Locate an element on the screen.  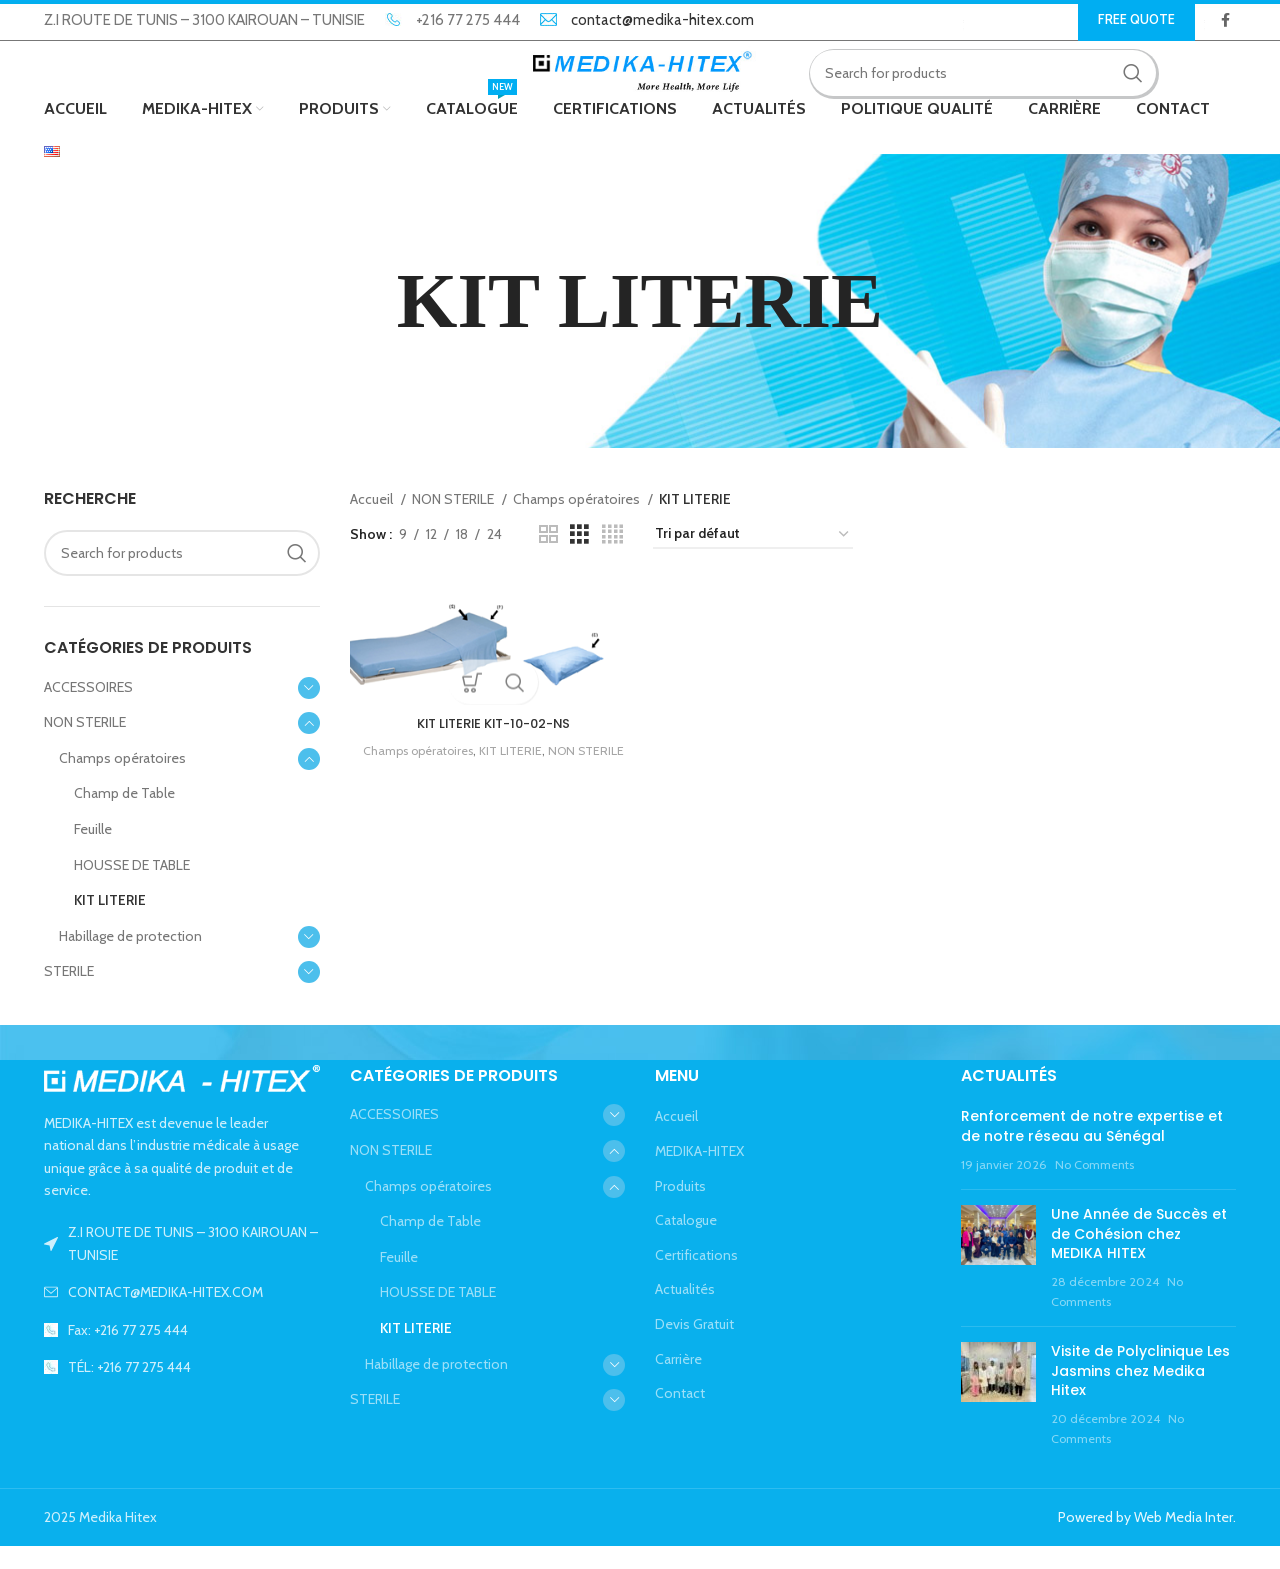
Contact is located at coordinates (680, 1416).